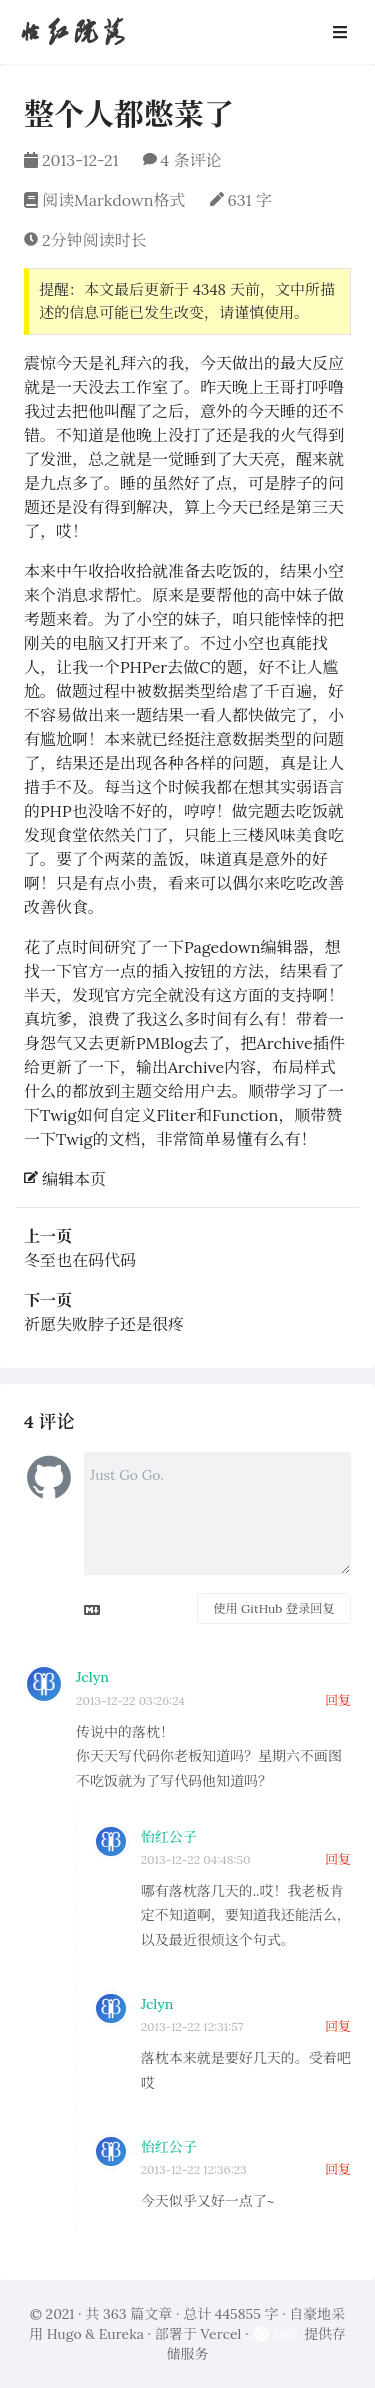 This screenshot has width=375, height=2388. What do you see at coordinates (121, 2334) in the screenshot?
I see `Eureka` at bounding box center [121, 2334].